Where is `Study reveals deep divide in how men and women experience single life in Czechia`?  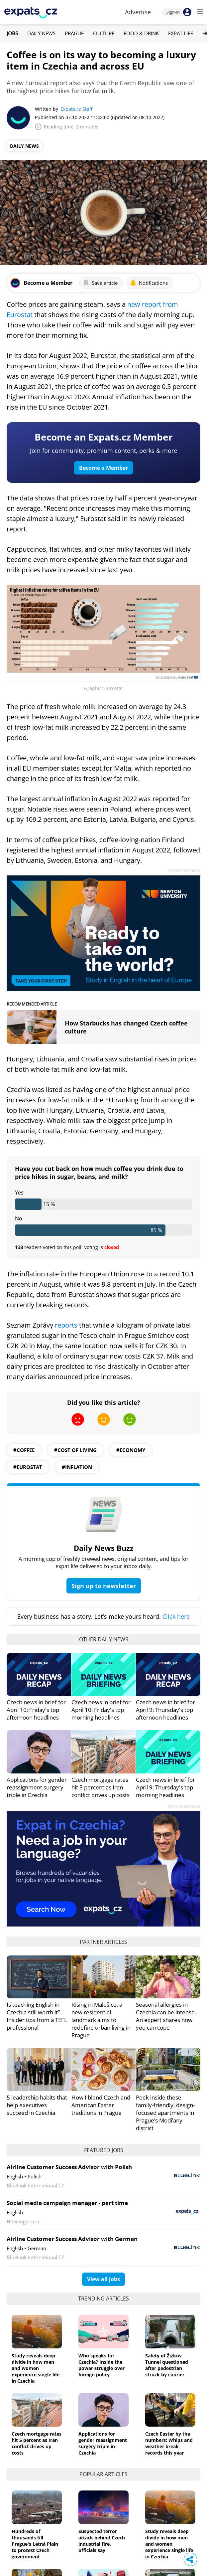 Study reveals deep divide in how men and women experience single life in Czechia is located at coordinates (35, 2368).